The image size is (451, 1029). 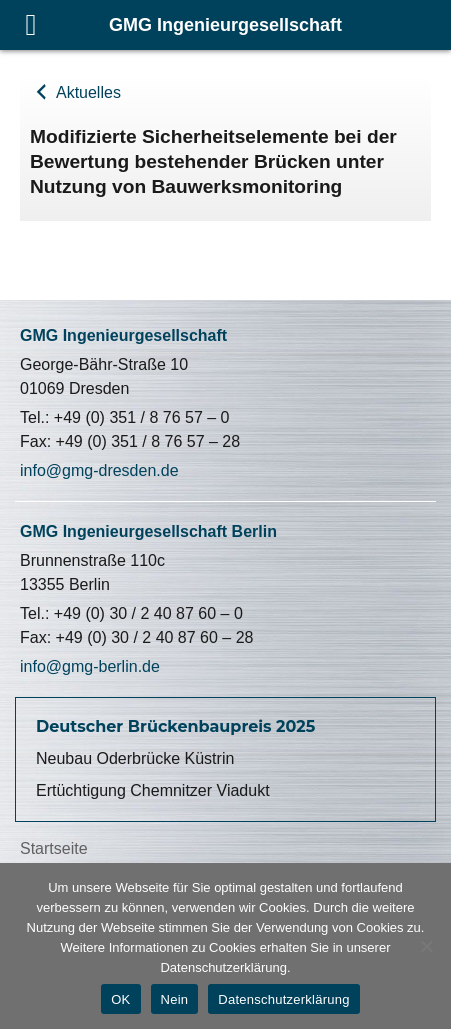 What do you see at coordinates (175, 999) in the screenshot?
I see `Nein` at bounding box center [175, 999].